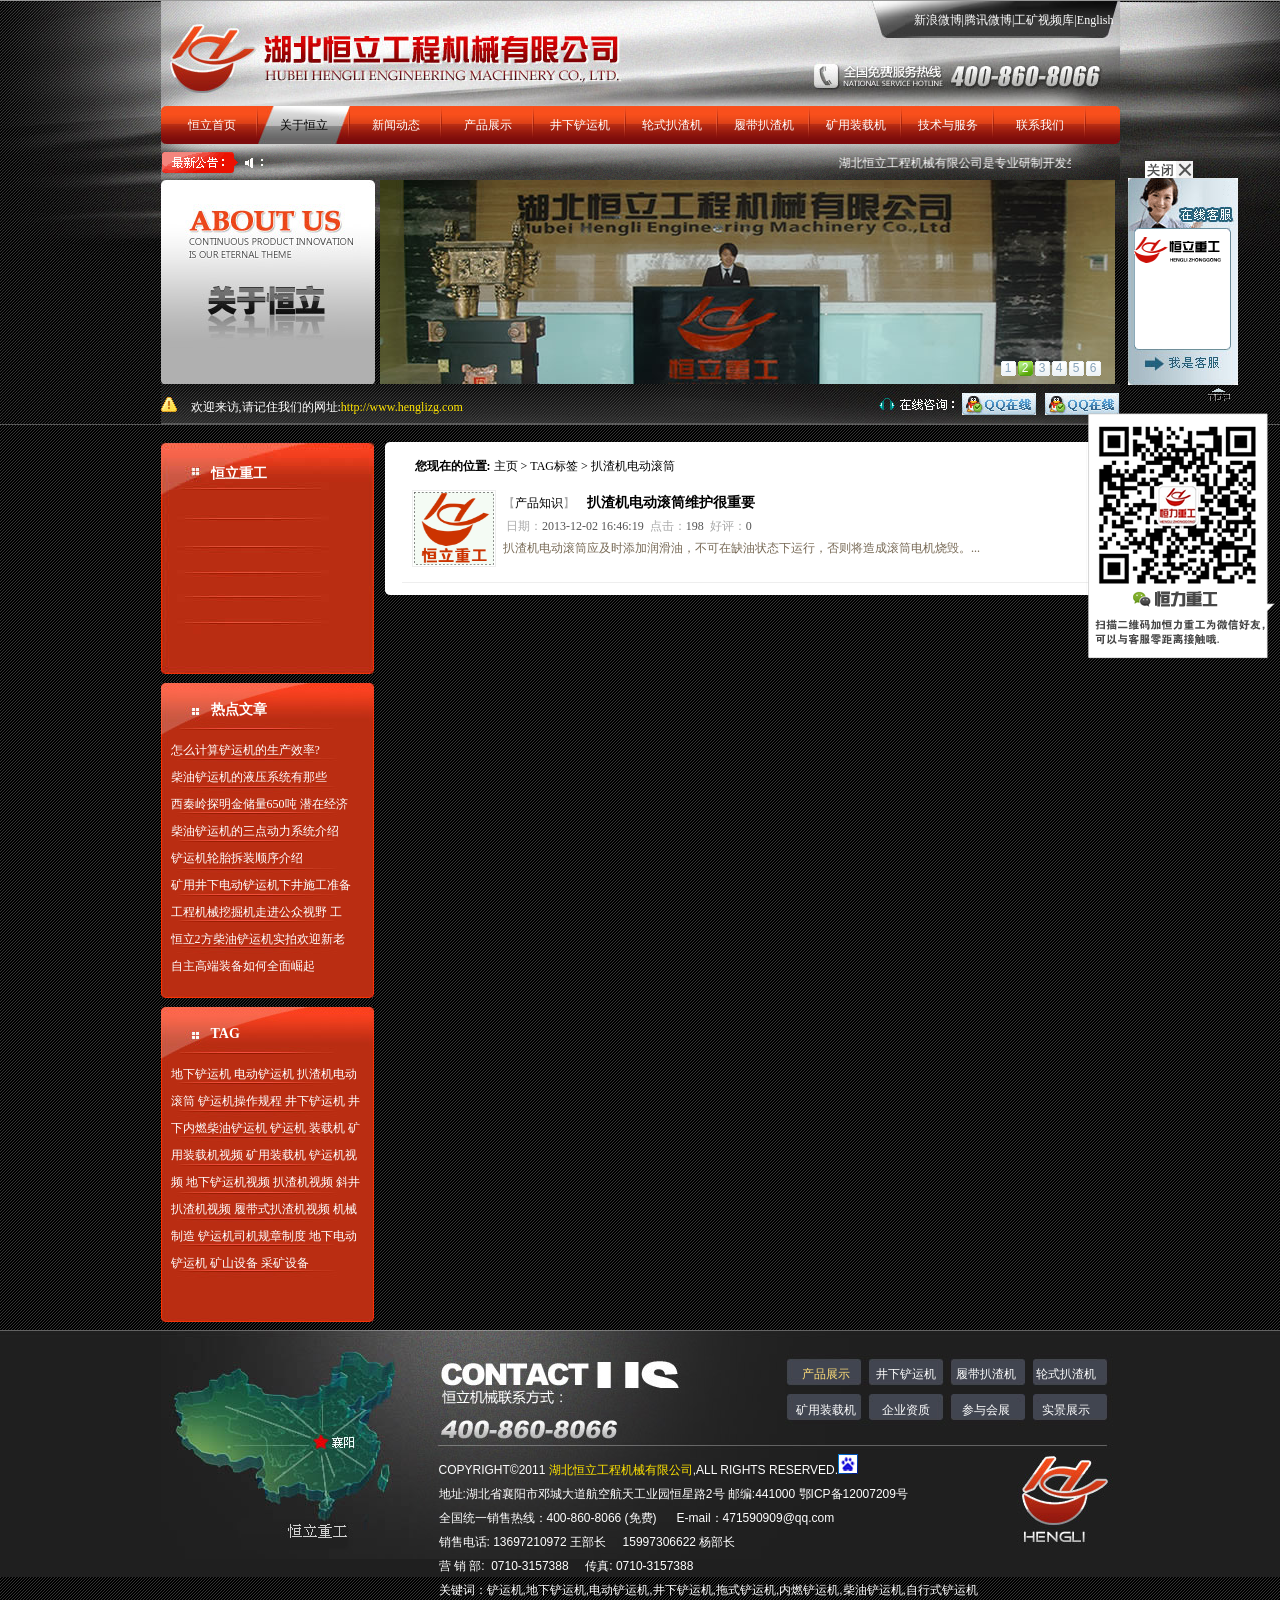  What do you see at coordinates (245, 750) in the screenshot?
I see `怎么计算铲运机的生产效率?` at bounding box center [245, 750].